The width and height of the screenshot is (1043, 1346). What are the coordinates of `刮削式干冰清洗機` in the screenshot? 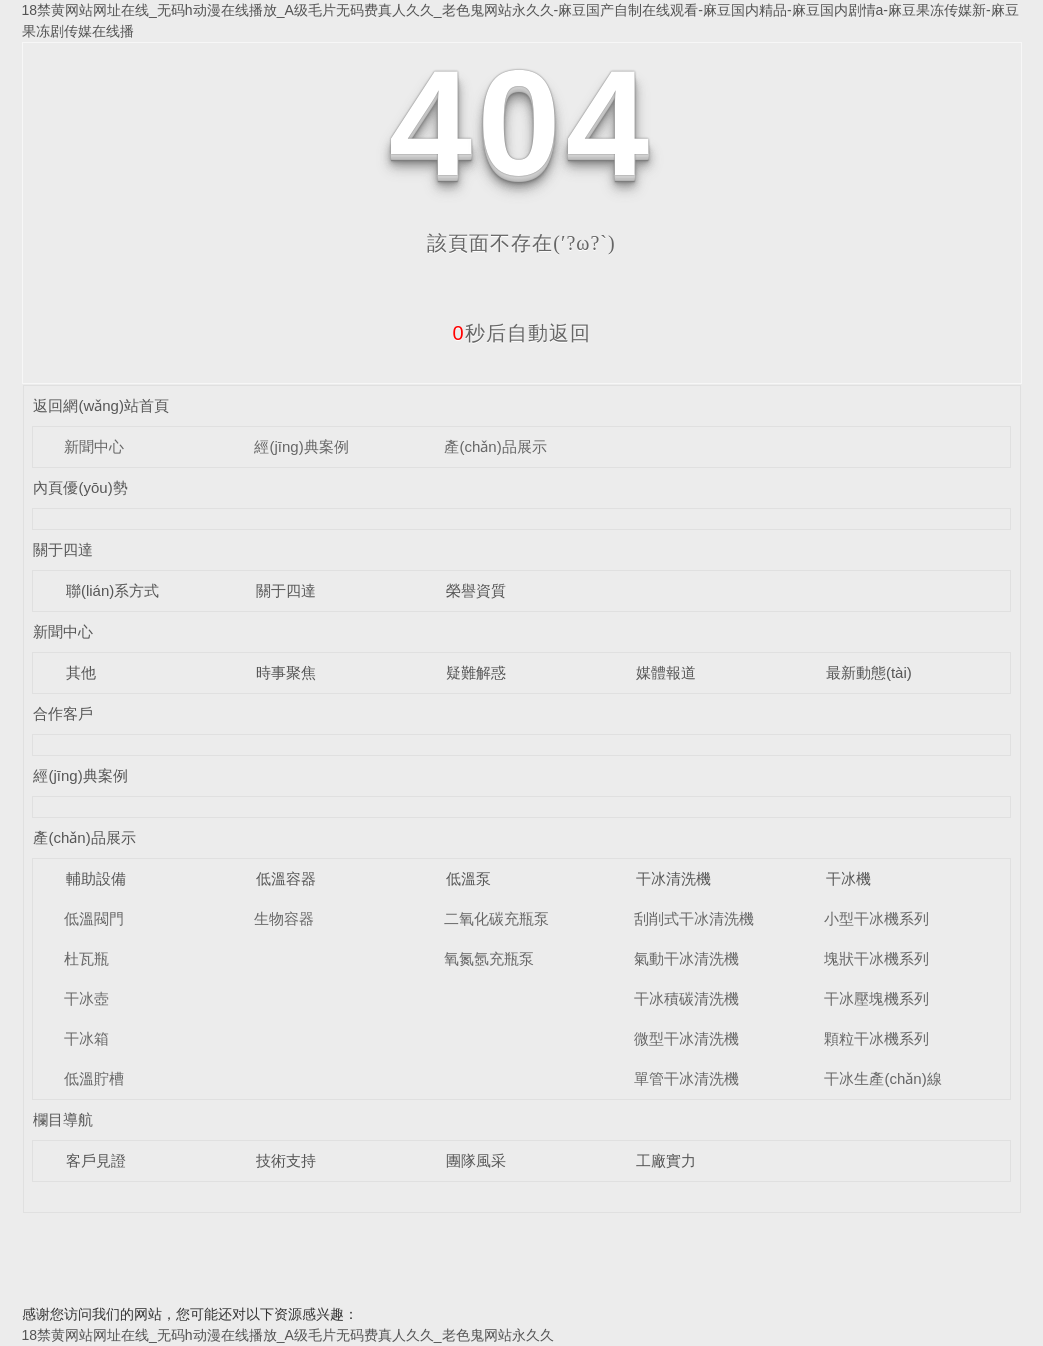 It's located at (694, 918).